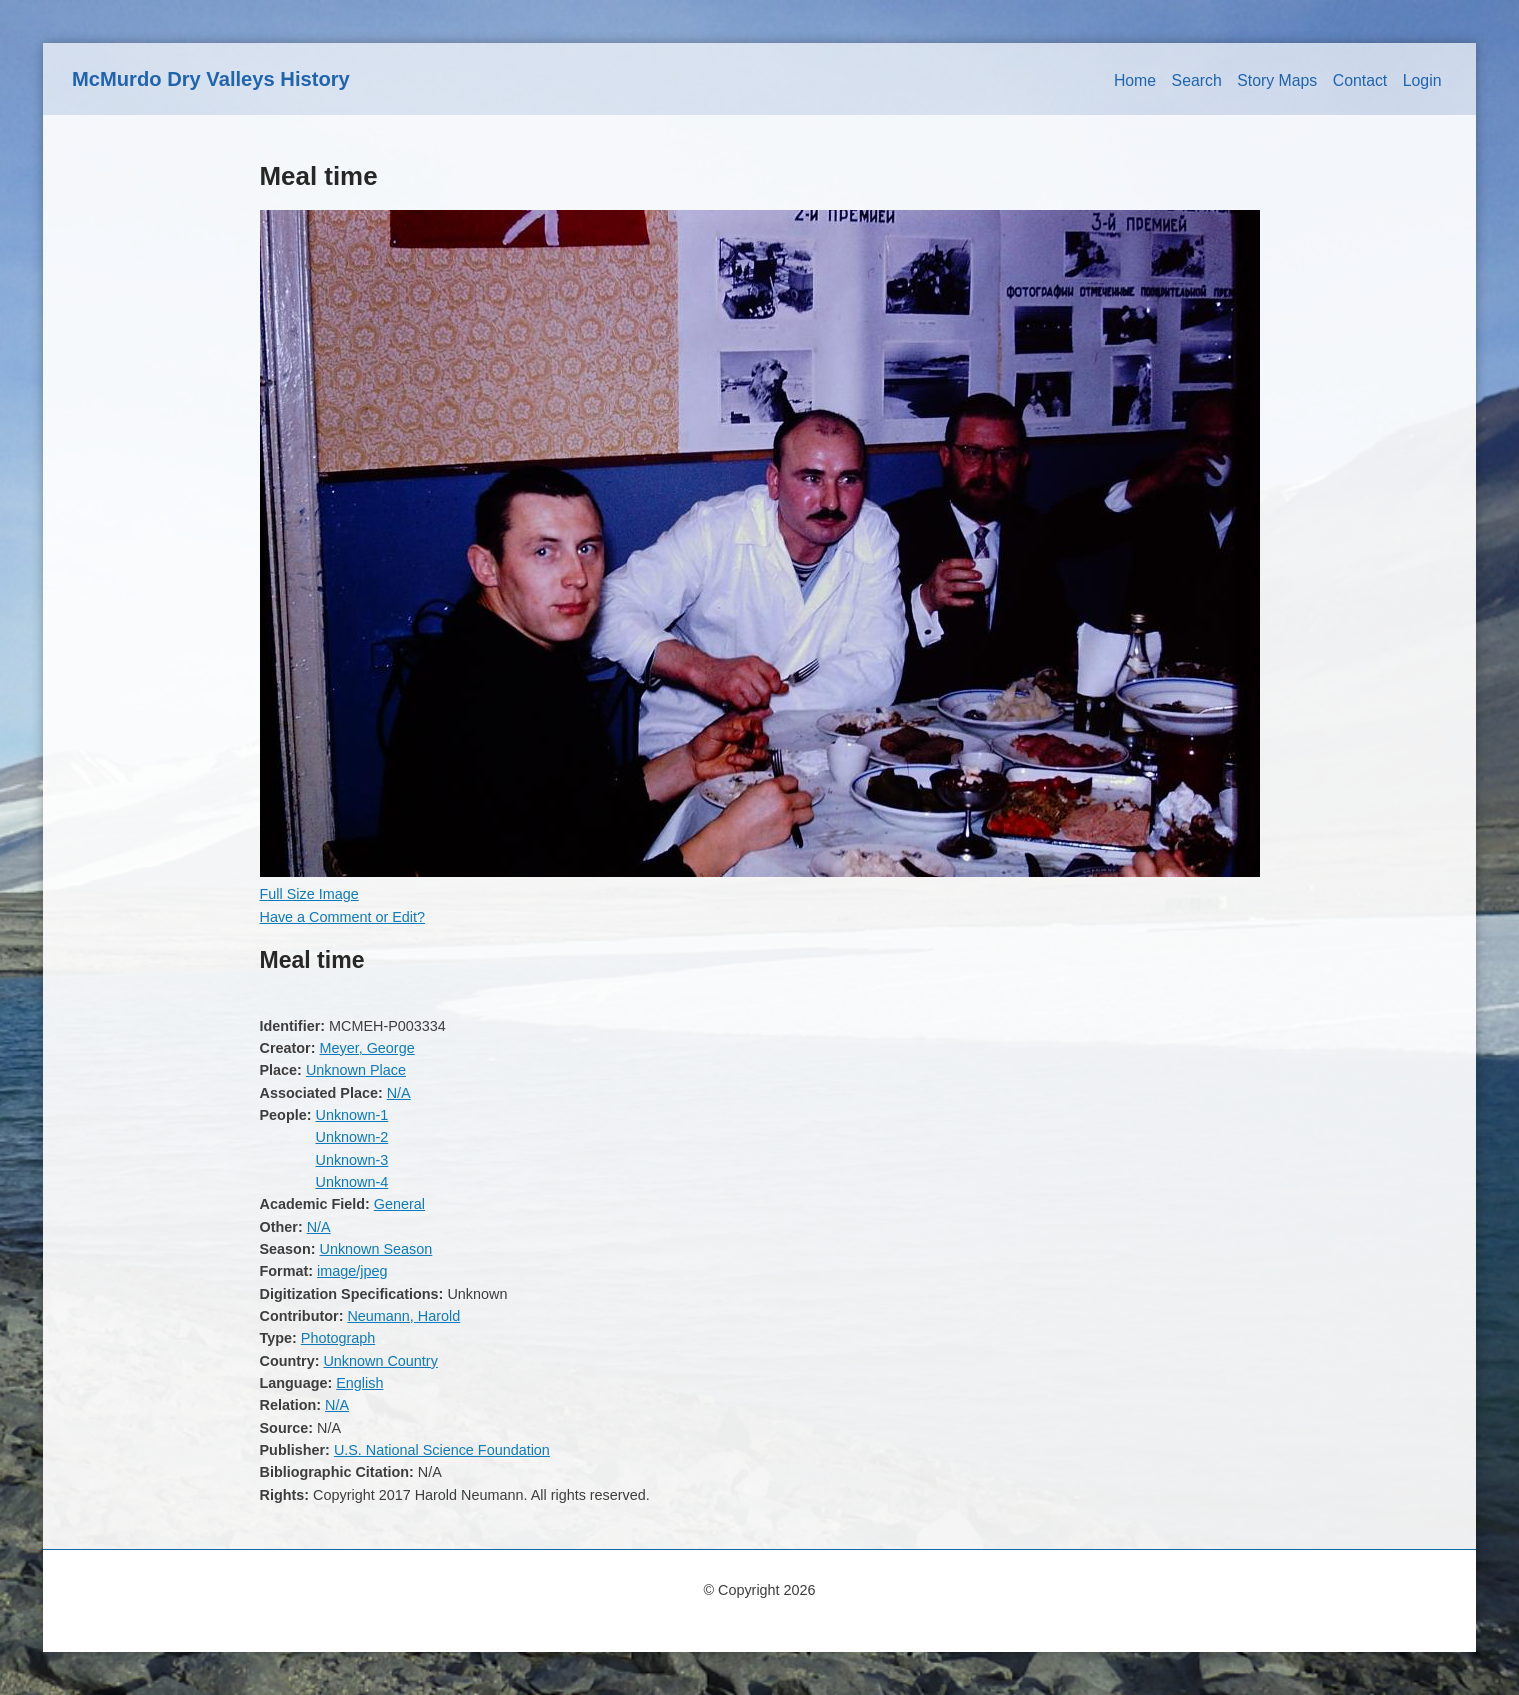  What do you see at coordinates (351, 1137) in the screenshot?
I see `Unknown-2` at bounding box center [351, 1137].